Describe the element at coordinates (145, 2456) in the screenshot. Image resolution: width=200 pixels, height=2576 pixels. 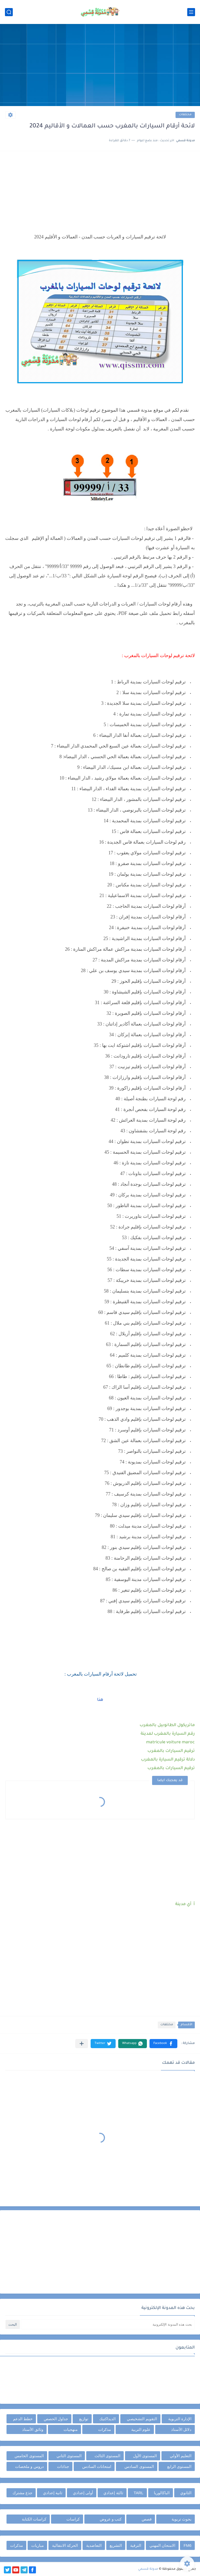
I see `المستوى الأول` at that location.